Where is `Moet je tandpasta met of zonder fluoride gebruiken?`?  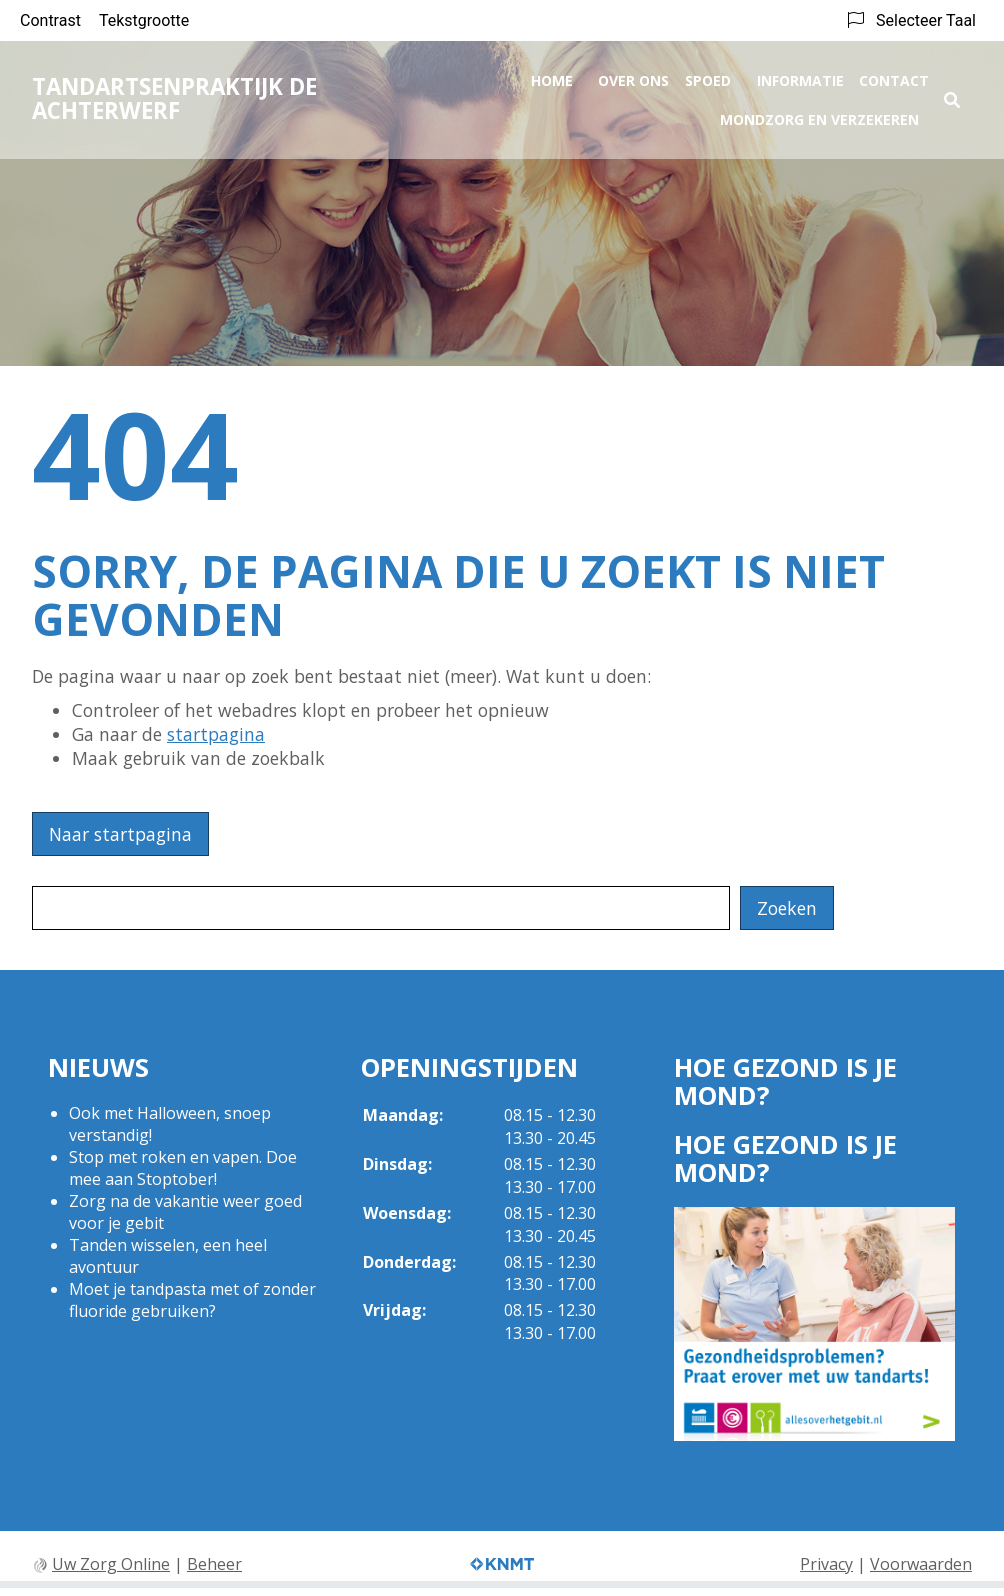
Moet je tandpasta met of zonder fluoride gebruiken? is located at coordinates (192, 1300).